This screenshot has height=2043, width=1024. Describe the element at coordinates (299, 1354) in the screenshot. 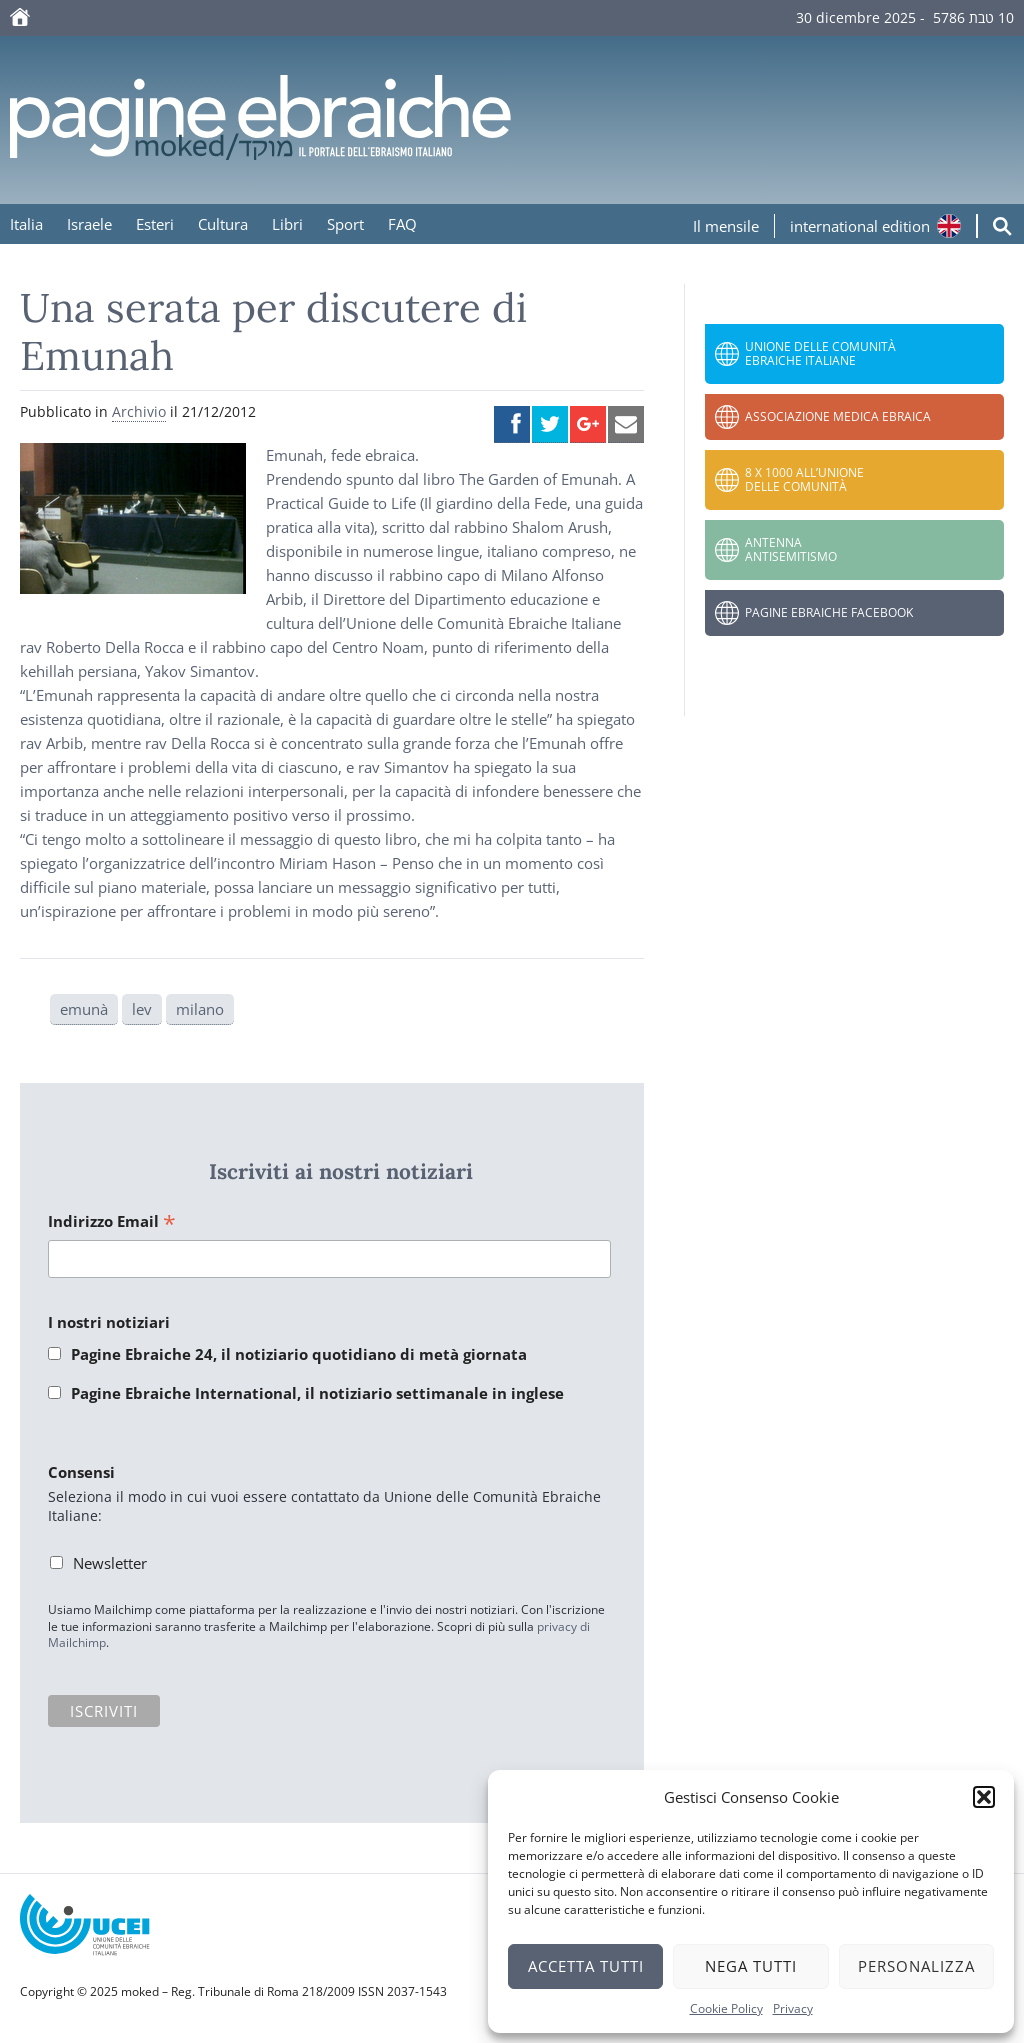

I see `Pagine Ebraiche 24, il notiziario quotidiano di metà giornata` at that location.